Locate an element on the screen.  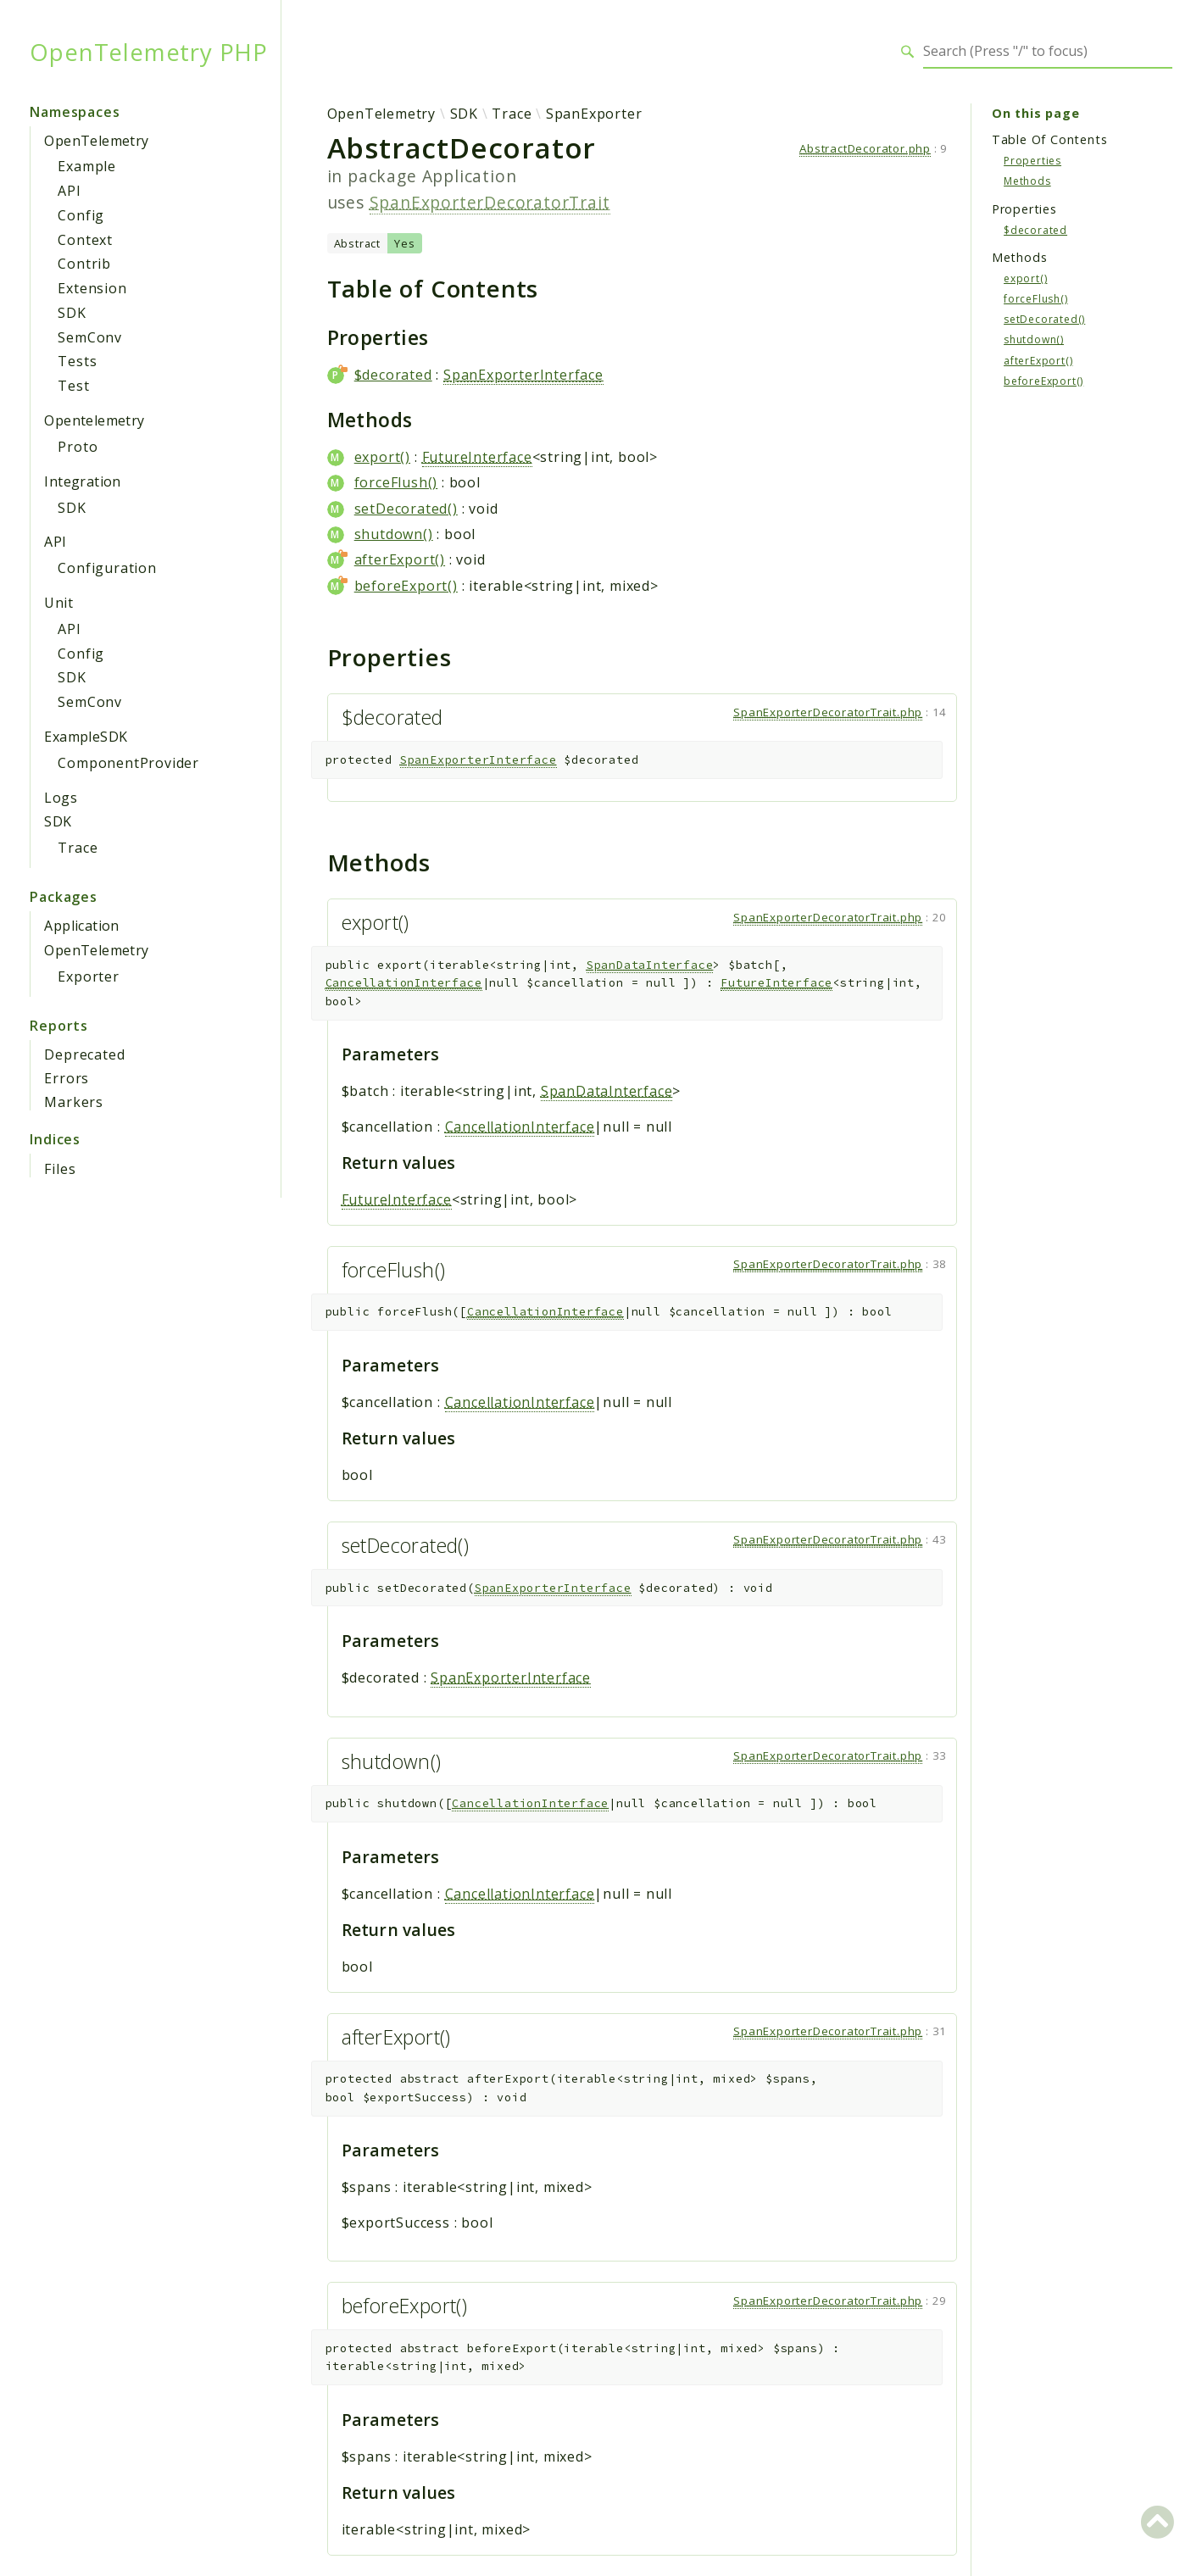
Configuration is located at coordinates (107, 568).